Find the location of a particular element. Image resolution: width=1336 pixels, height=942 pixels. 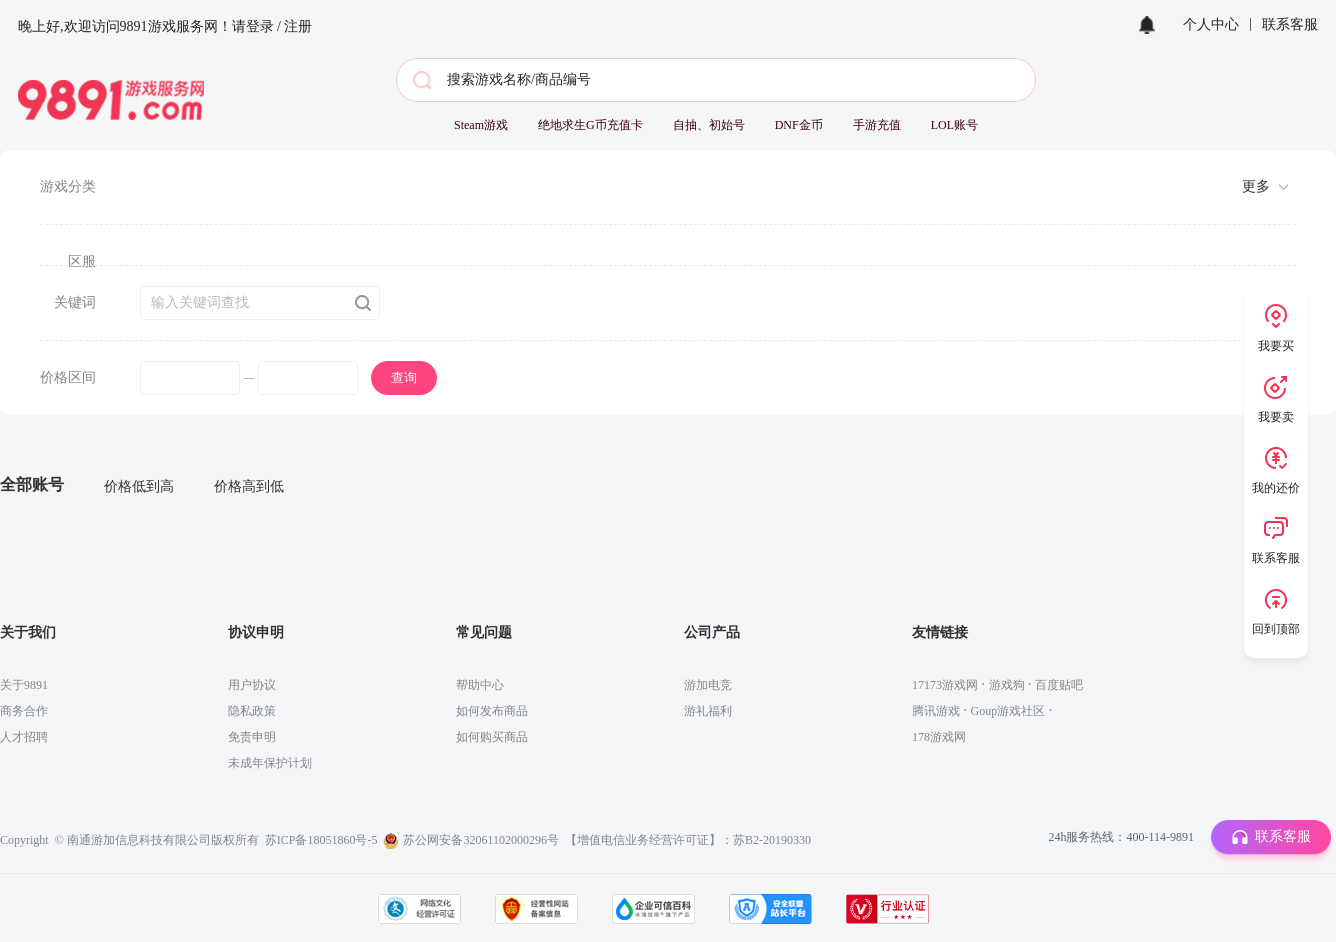

请登录 is located at coordinates (253, 26).